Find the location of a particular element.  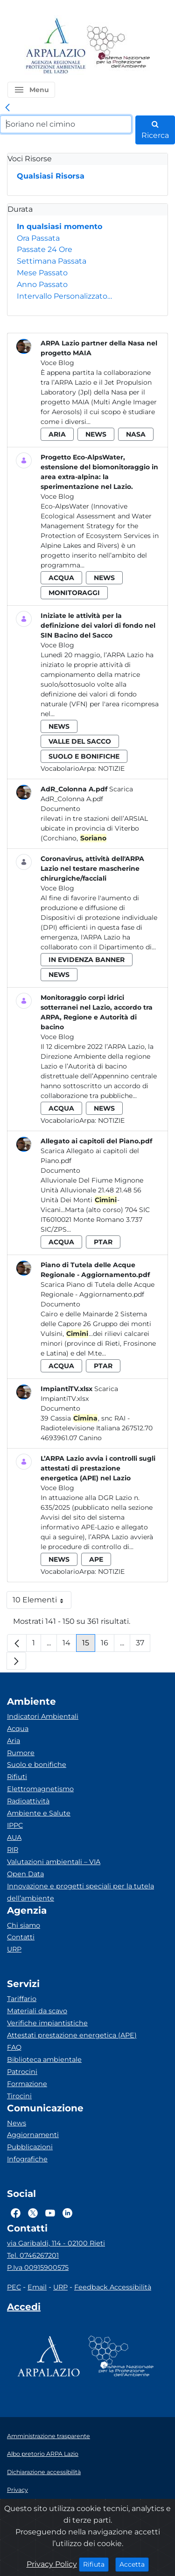

Rumore is located at coordinates (21, 1753).